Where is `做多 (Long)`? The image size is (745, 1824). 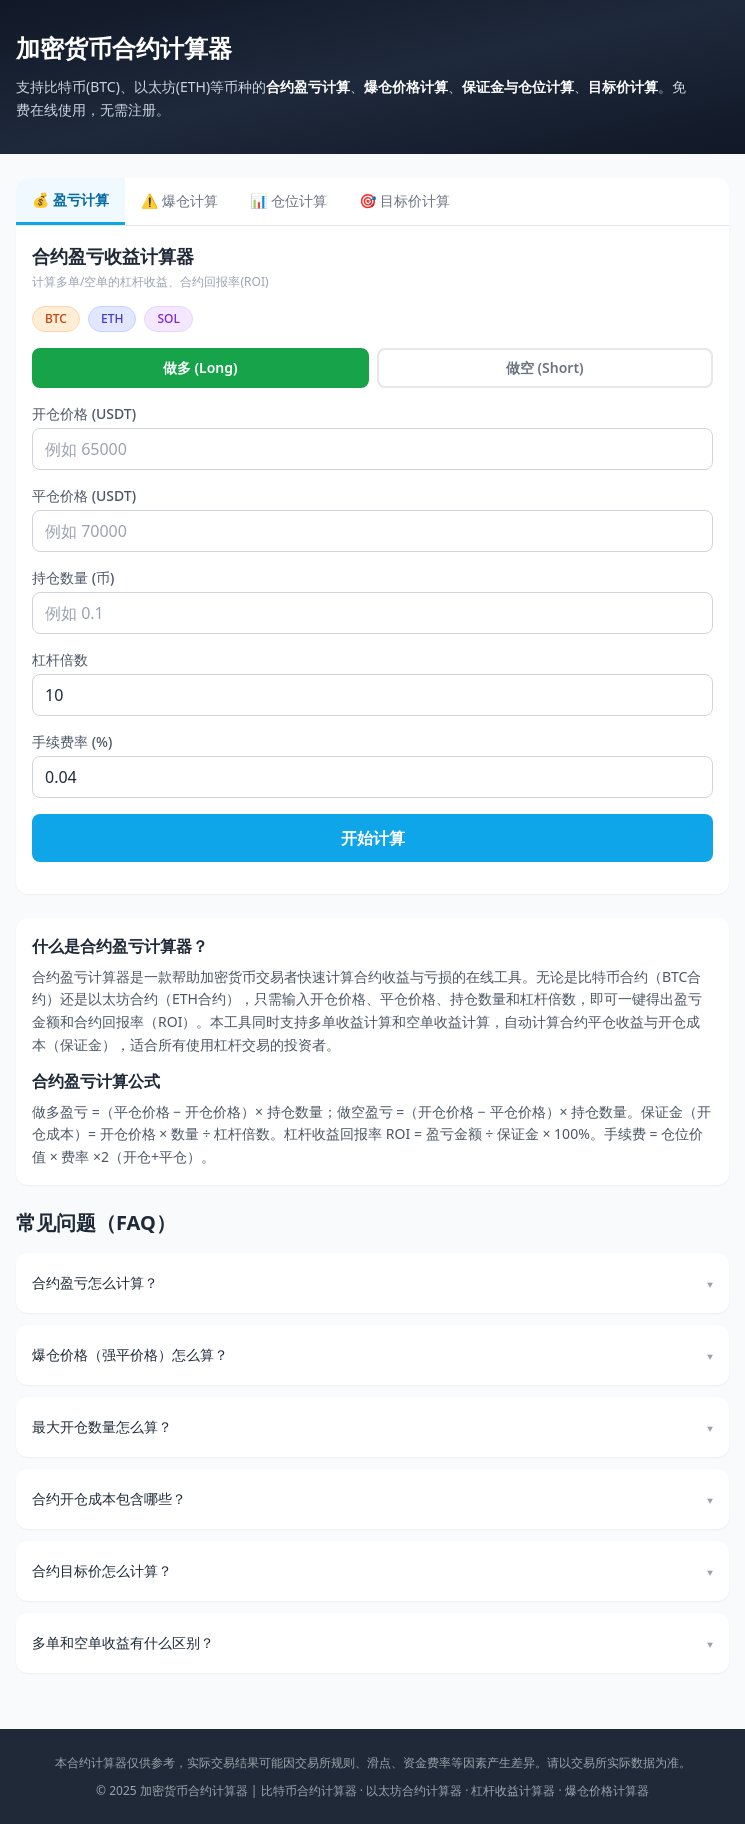 做多 (Long) is located at coordinates (200, 367).